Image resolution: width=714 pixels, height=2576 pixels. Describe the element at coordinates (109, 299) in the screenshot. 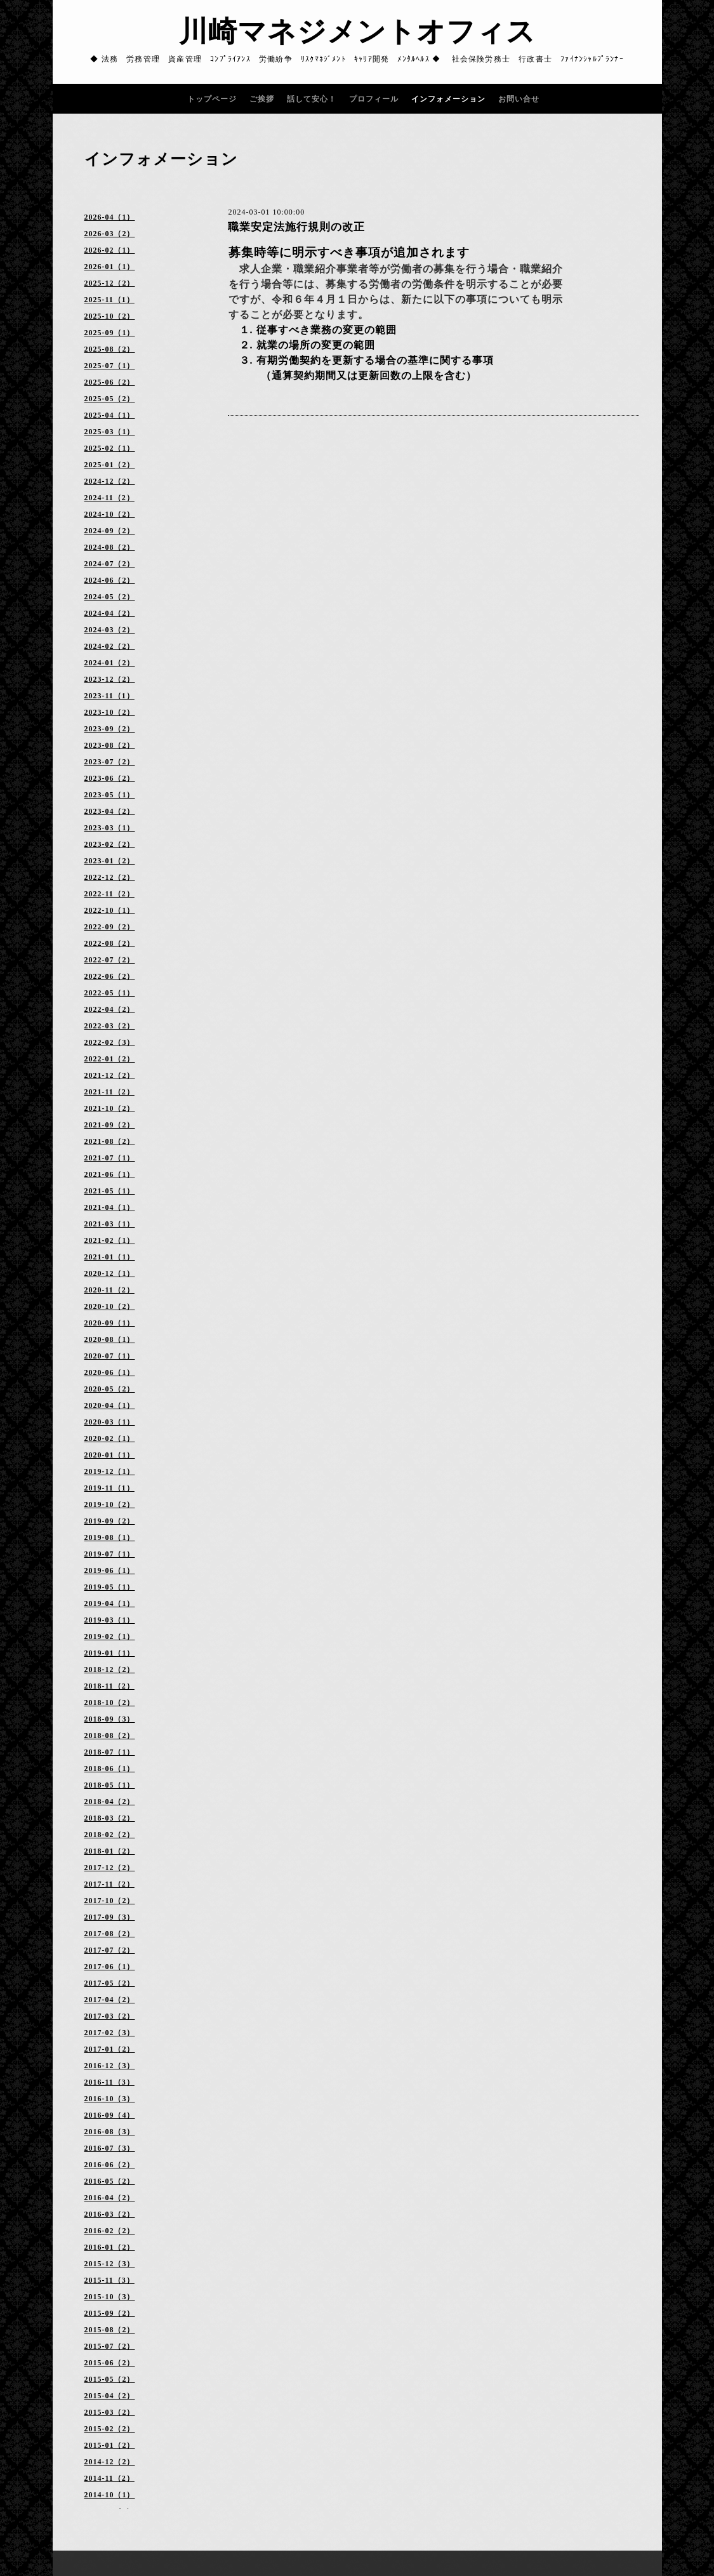

I see `2025-11（1）` at that location.